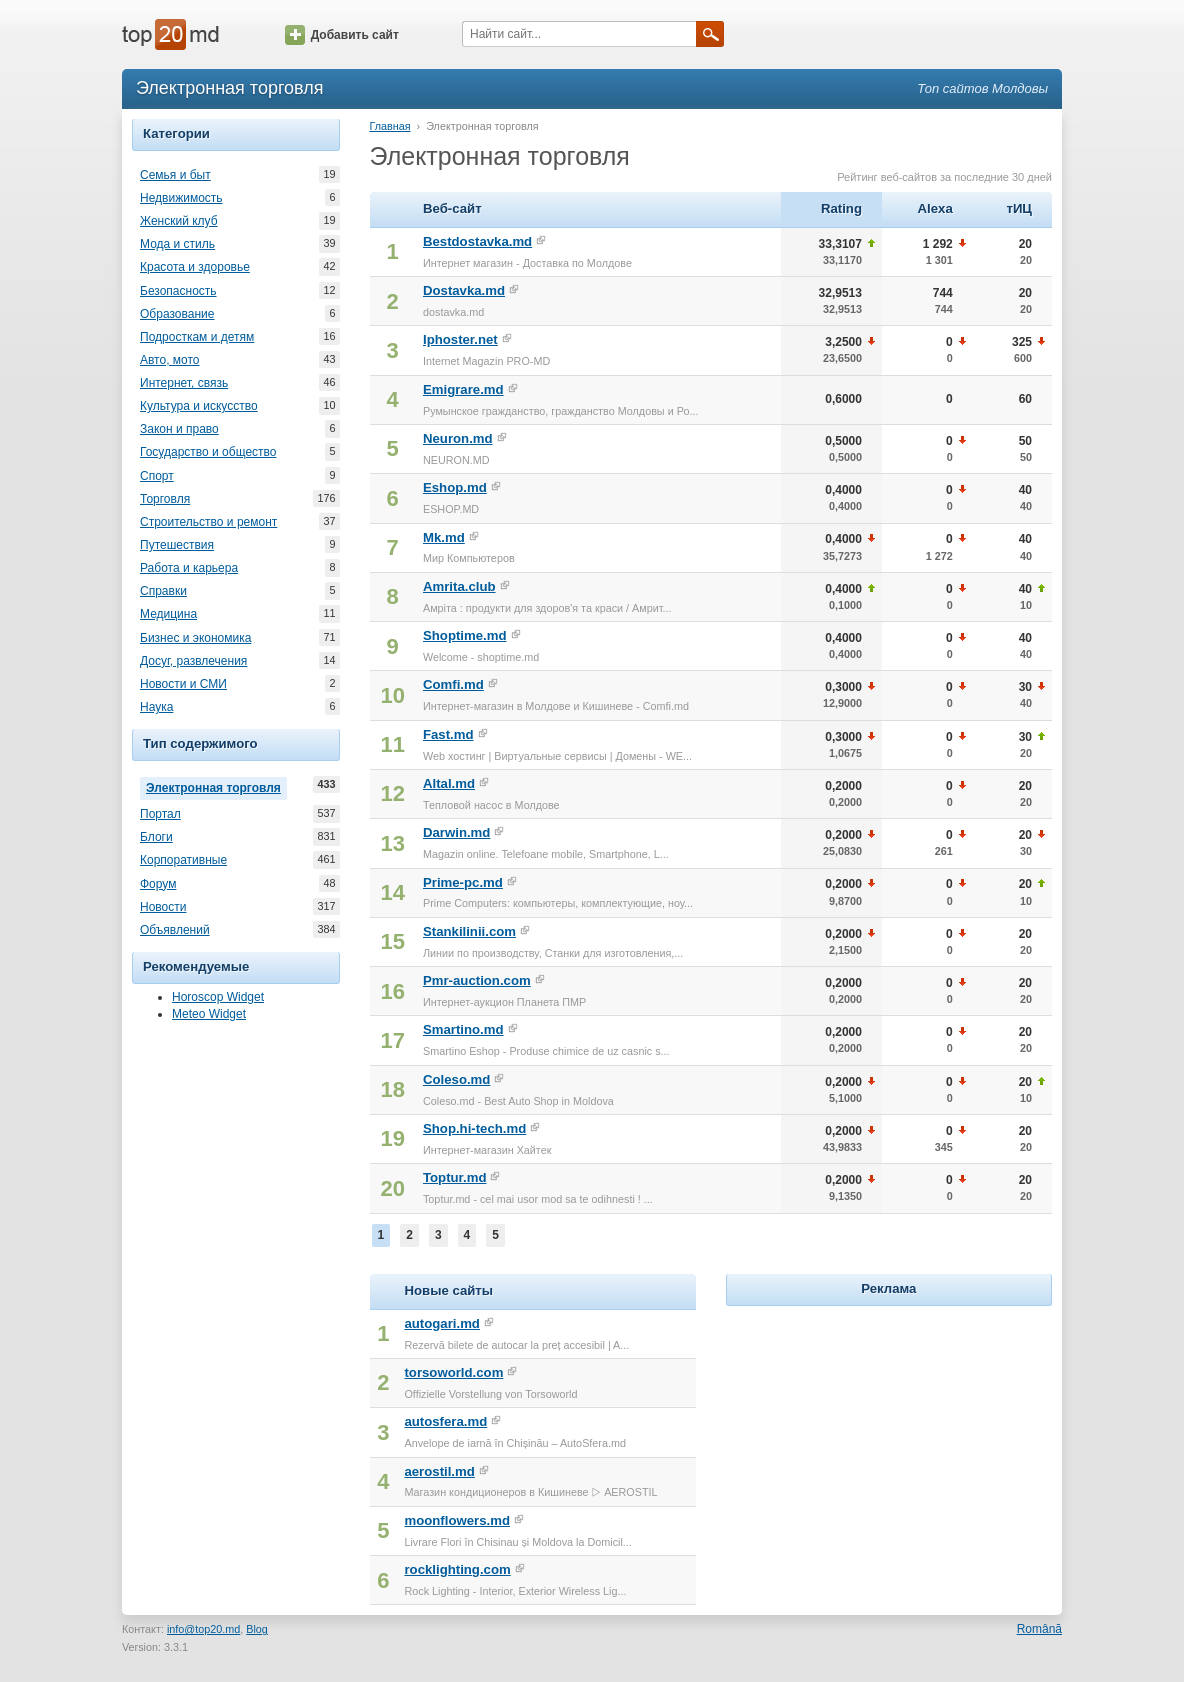  I want to click on Справки, so click(163, 591).